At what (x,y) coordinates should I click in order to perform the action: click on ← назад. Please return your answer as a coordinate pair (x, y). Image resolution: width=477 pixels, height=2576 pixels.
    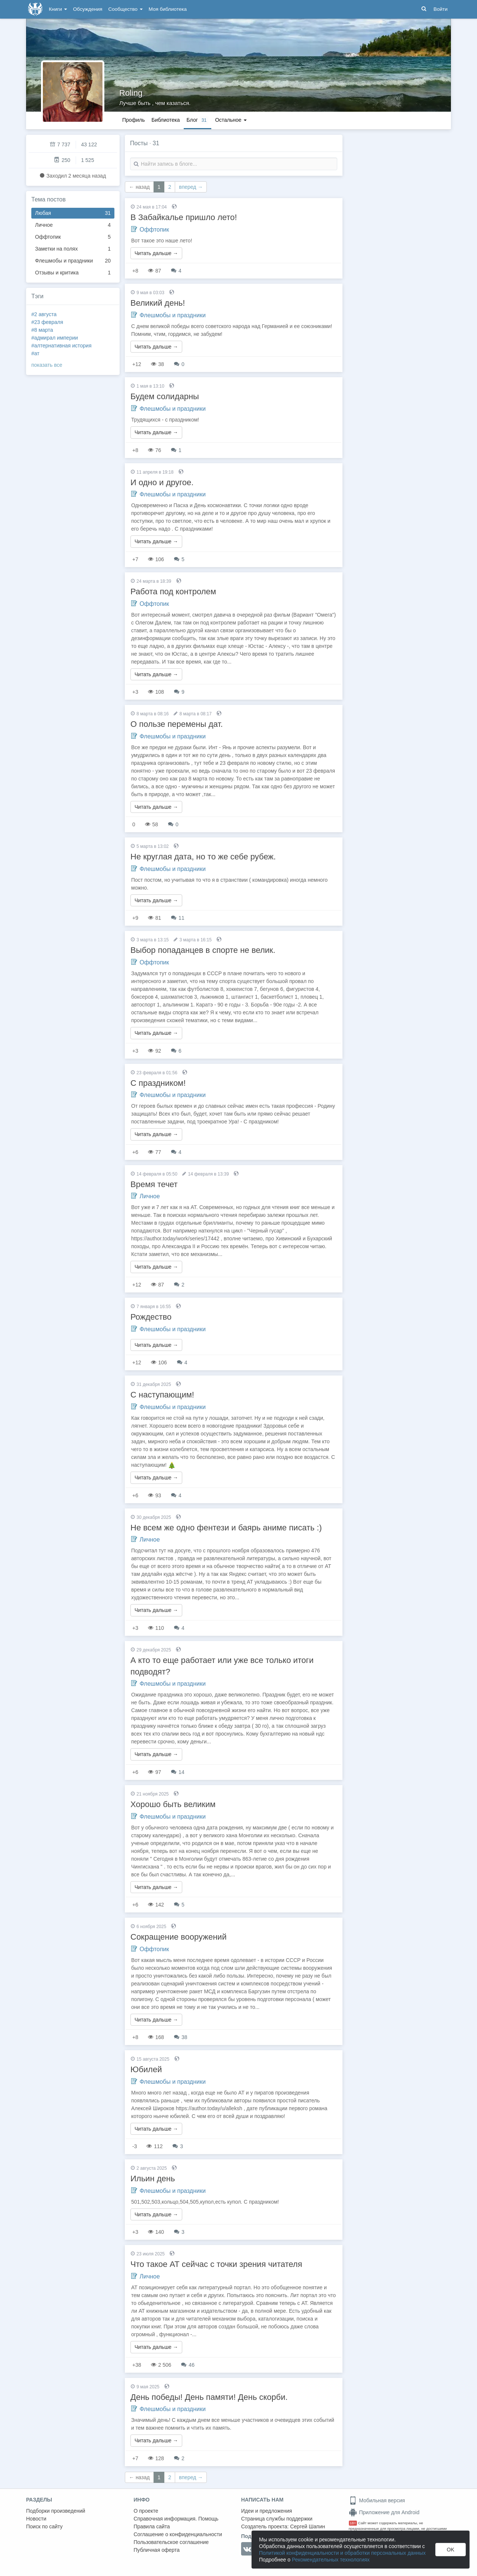
    Looking at the image, I should click on (139, 187).